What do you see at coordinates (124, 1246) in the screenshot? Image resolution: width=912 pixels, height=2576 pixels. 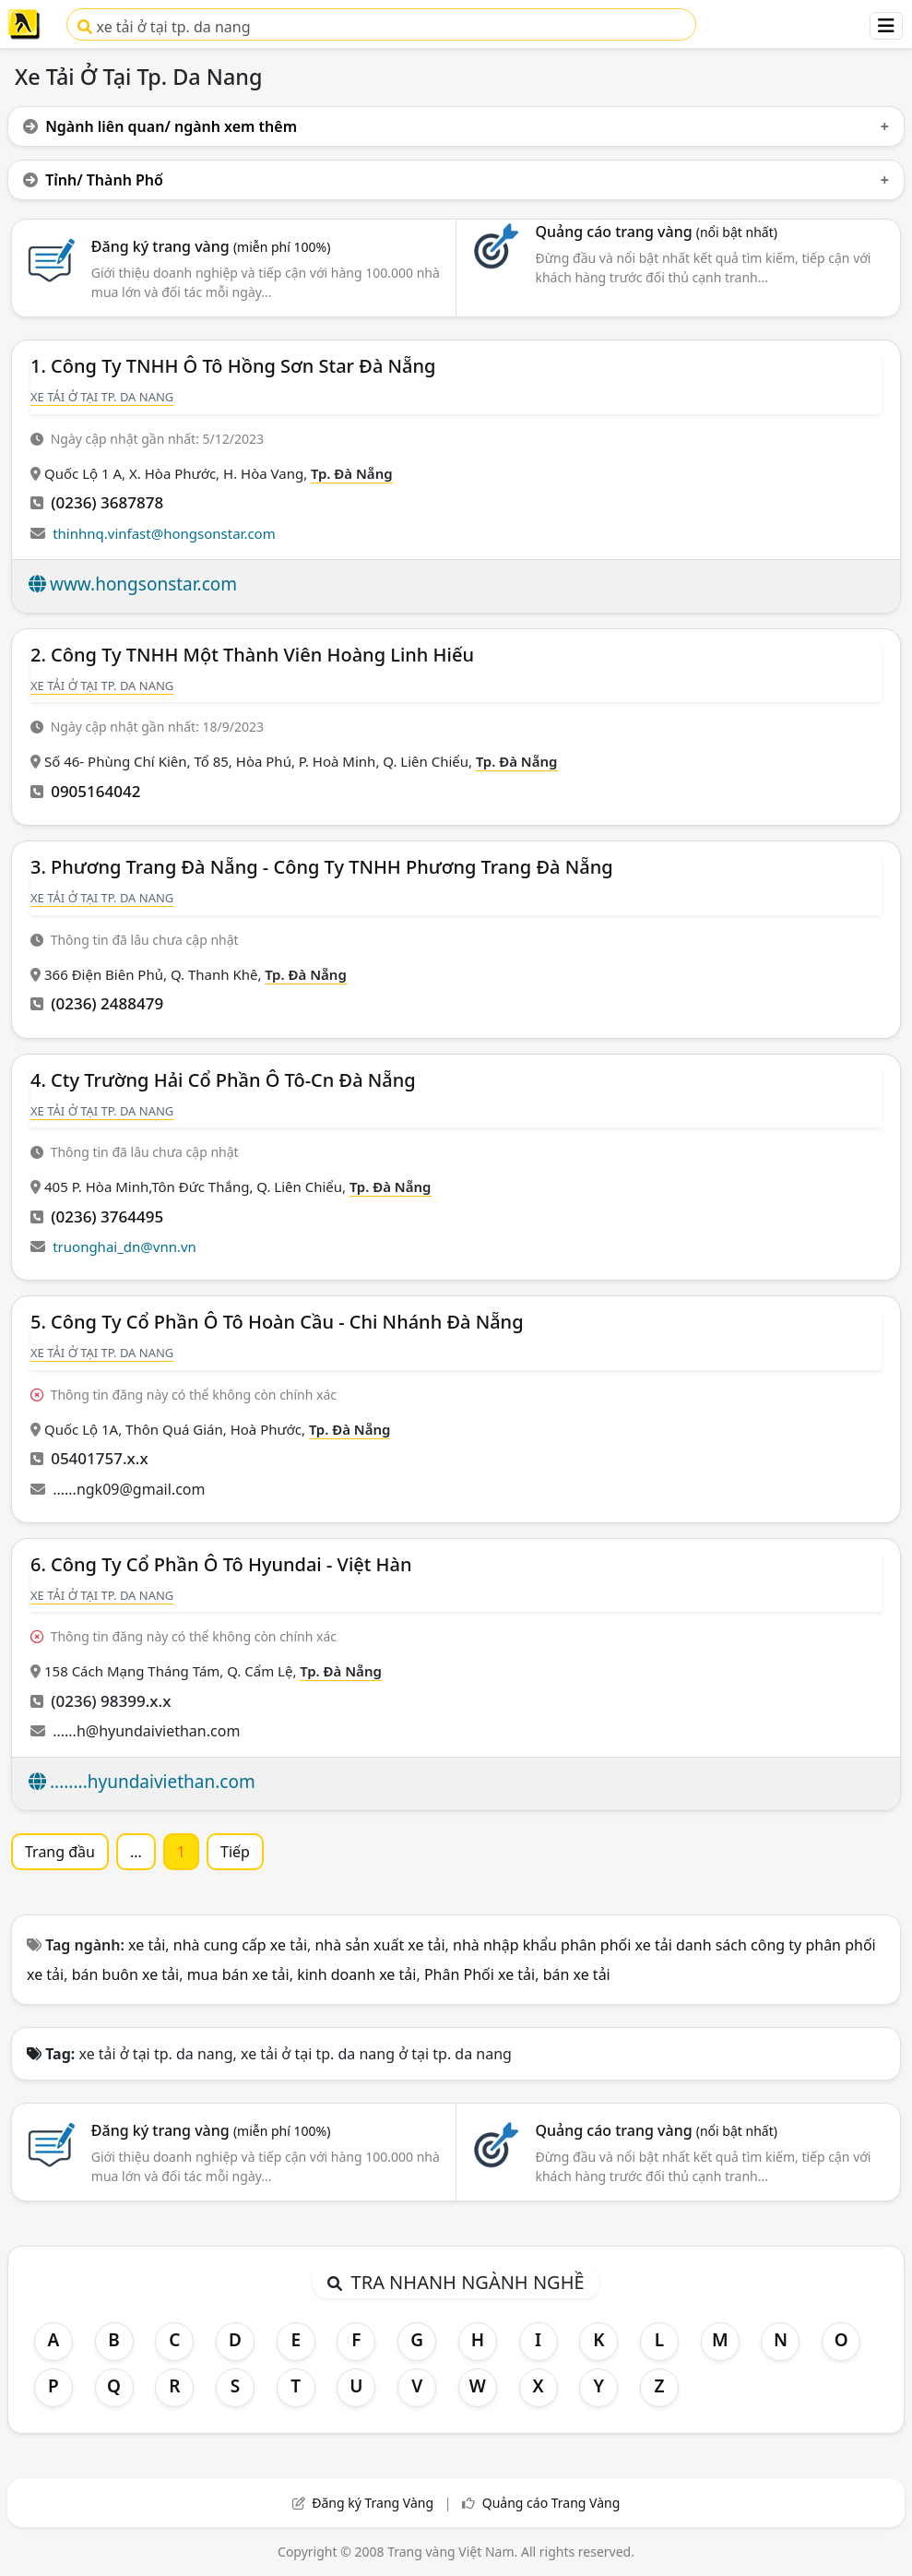 I see `truonghai_dn@vnn.vn` at bounding box center [124, 1246].